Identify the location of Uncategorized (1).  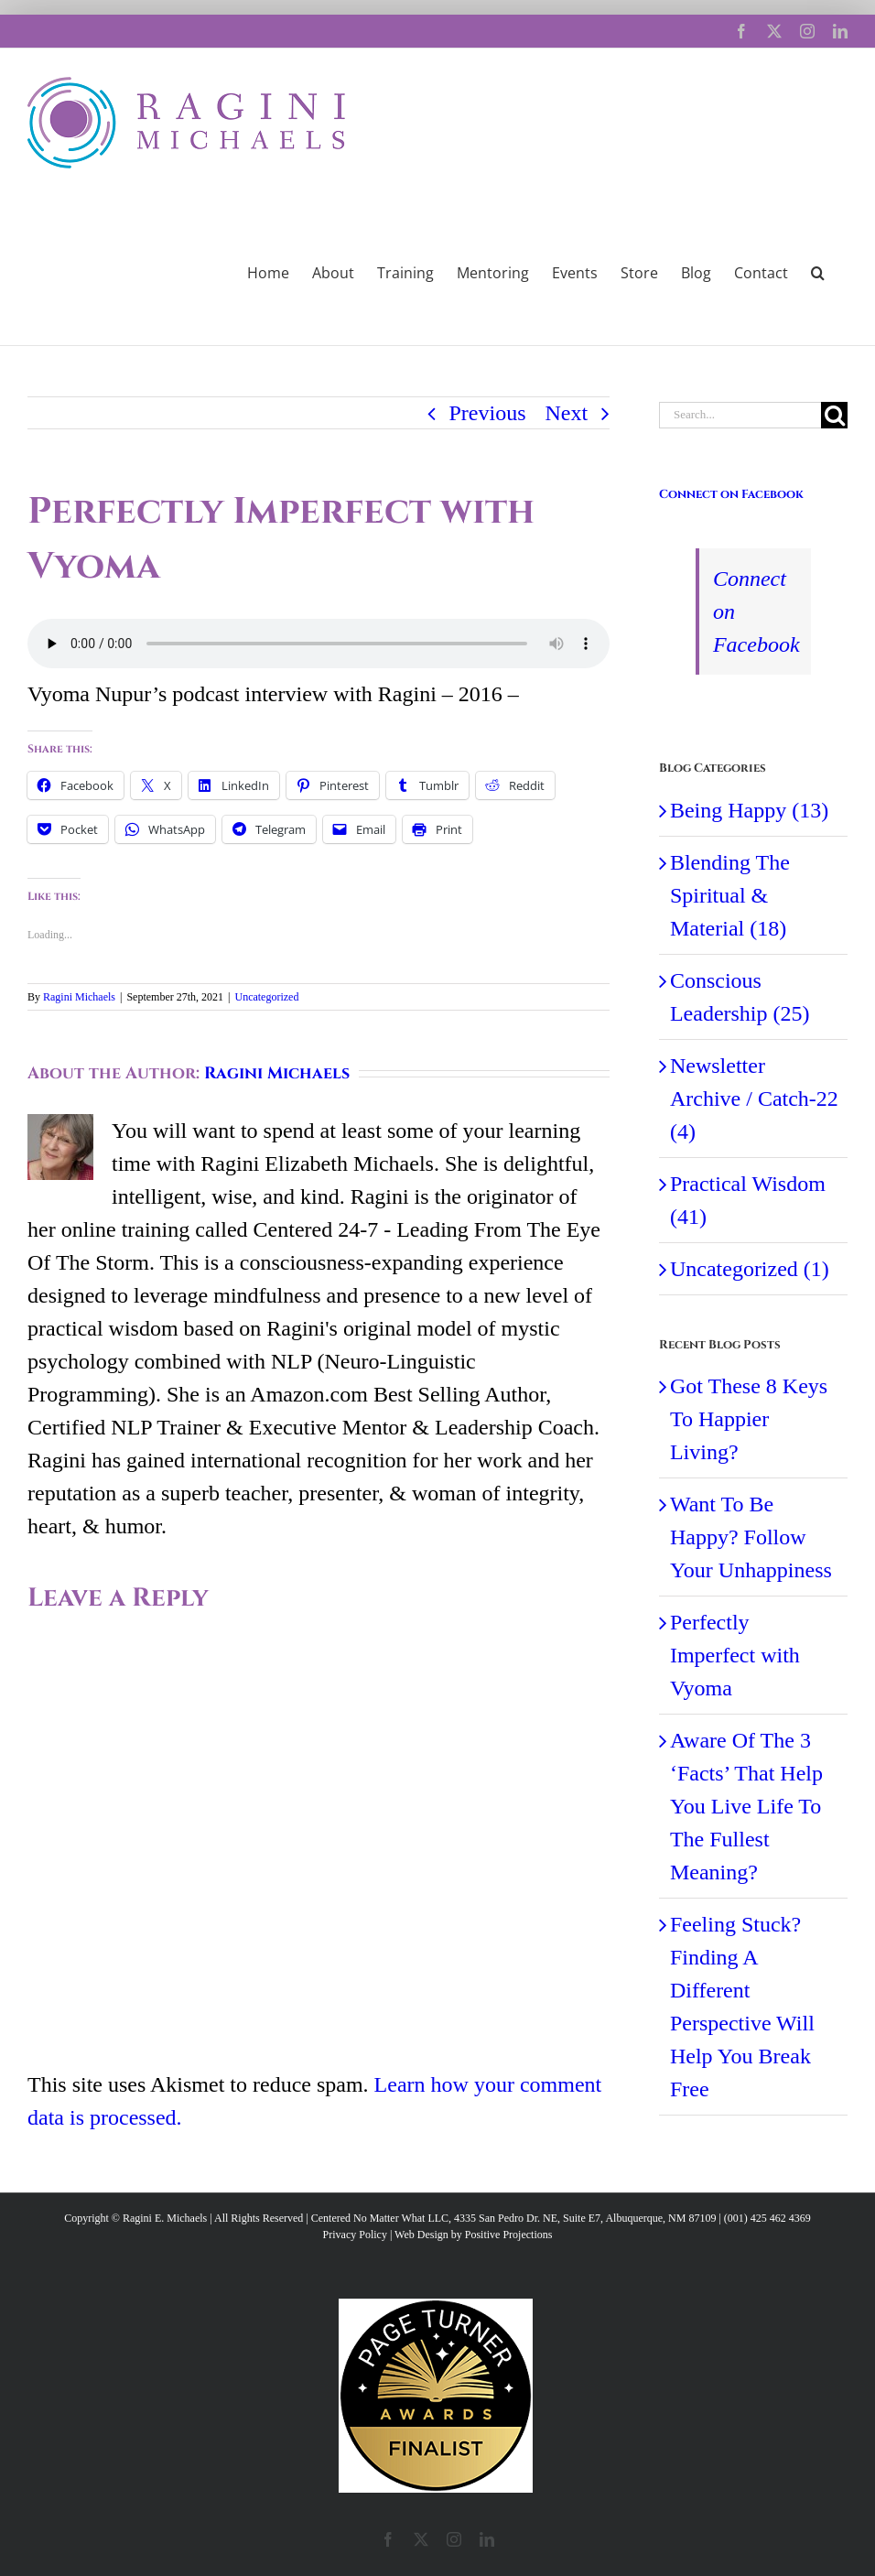
(749, 1269).